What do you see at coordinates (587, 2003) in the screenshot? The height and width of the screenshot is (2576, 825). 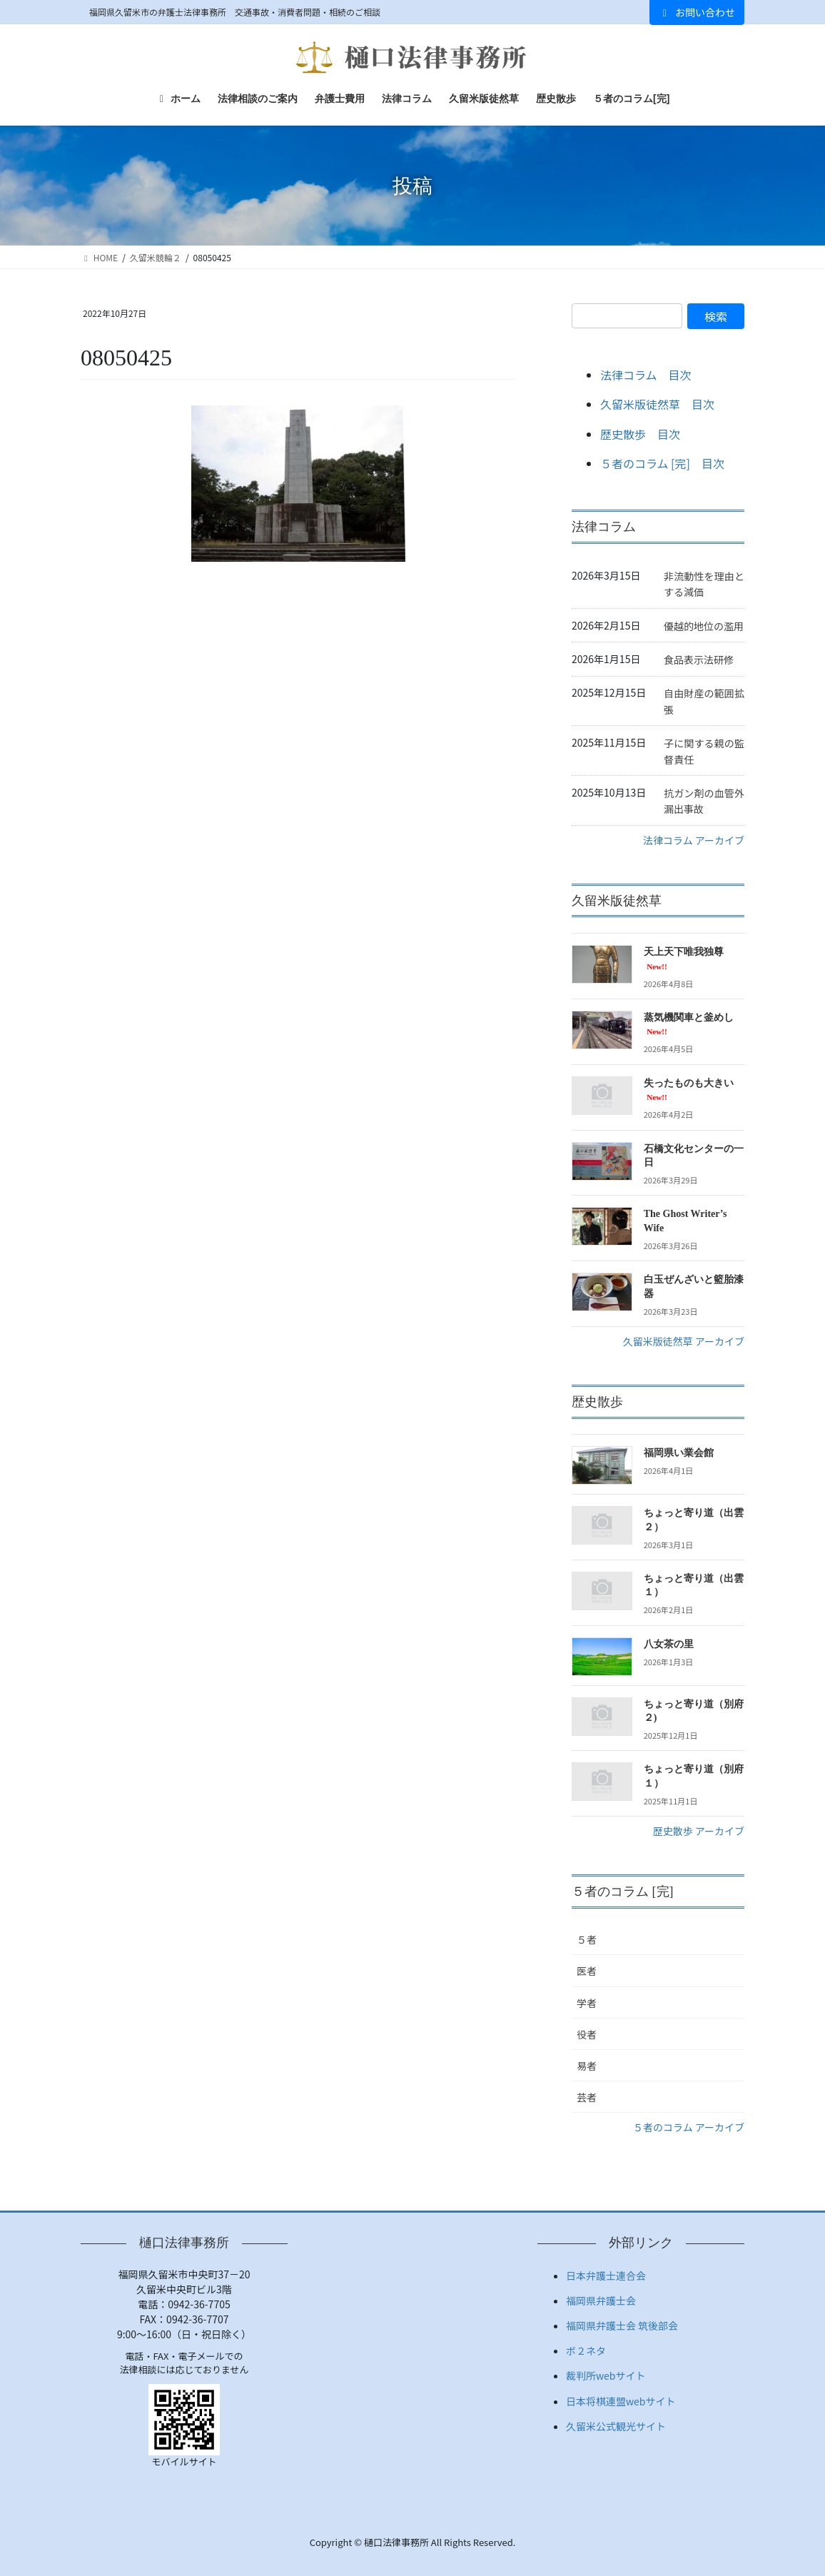 I see `学者` at bounding box center [587, 2003].